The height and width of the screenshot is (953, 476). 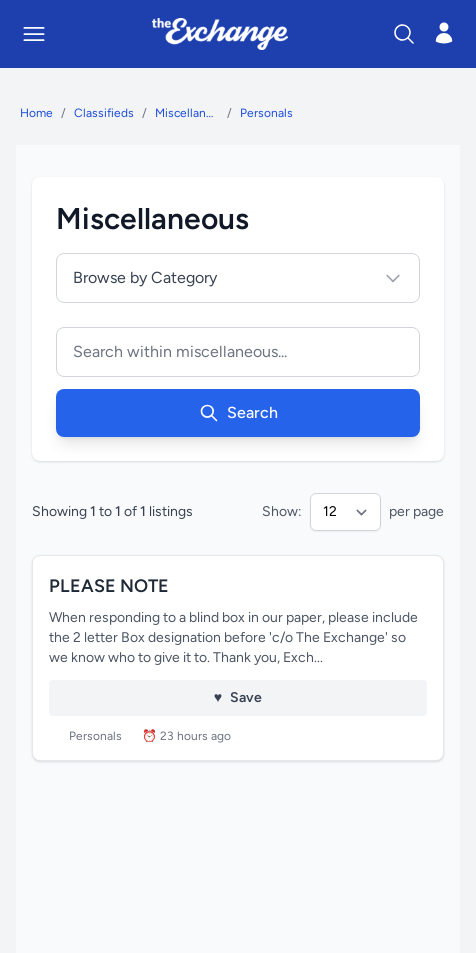 What do you see at coordinates (187, 113) in the screenshot?
I see `Miscellaneous` at bounding box center [187, 113].